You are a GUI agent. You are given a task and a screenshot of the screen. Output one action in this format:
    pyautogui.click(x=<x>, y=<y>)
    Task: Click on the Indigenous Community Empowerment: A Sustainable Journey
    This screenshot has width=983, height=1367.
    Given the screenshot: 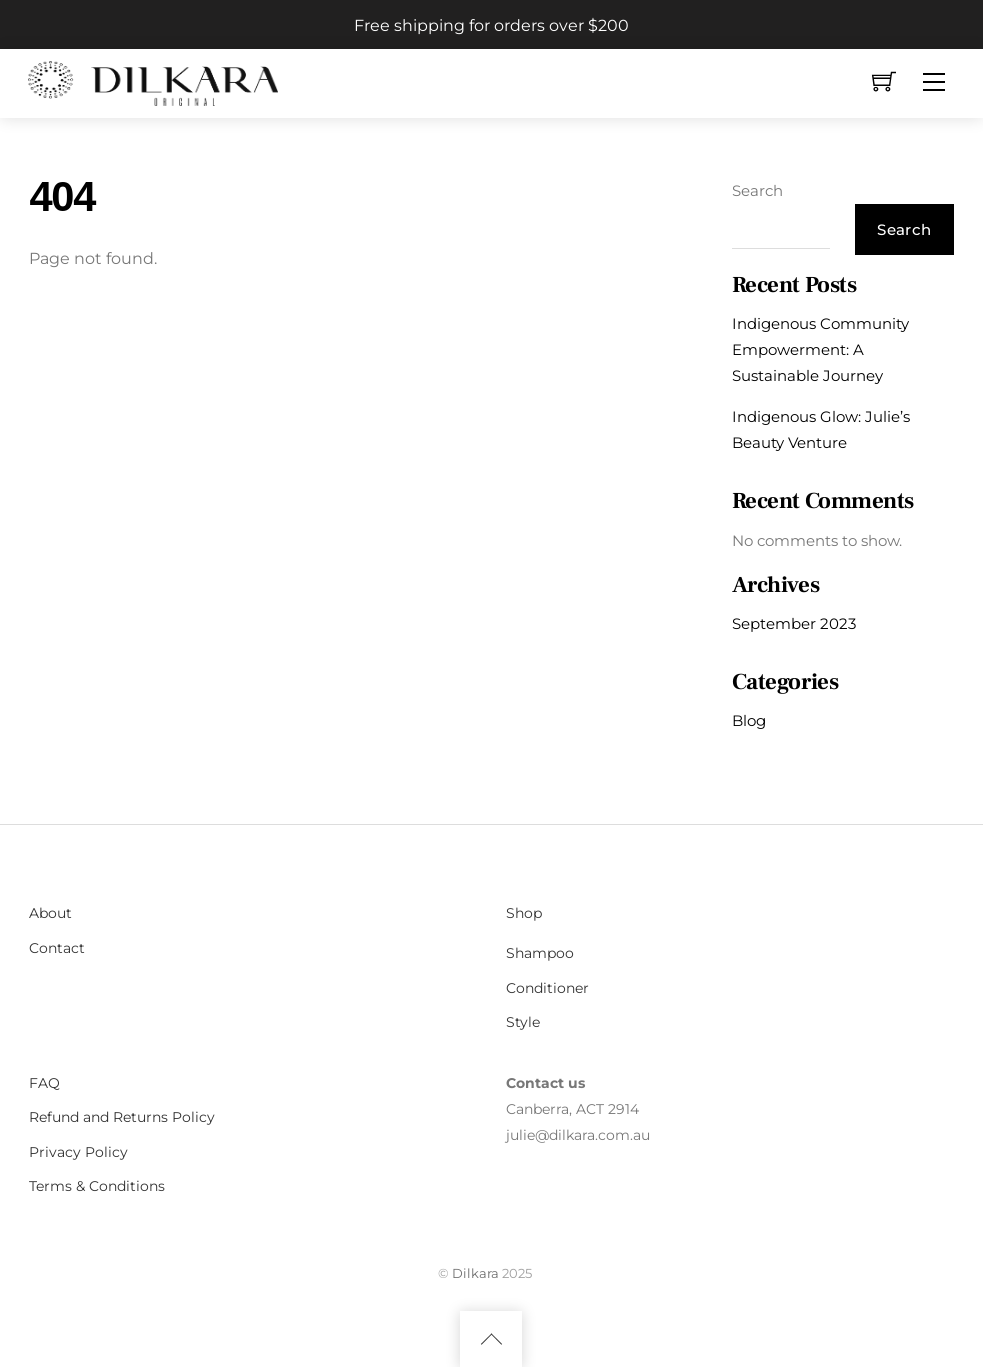 What is the action you would take?
    pyautogui.click(x=820, y=349)
    